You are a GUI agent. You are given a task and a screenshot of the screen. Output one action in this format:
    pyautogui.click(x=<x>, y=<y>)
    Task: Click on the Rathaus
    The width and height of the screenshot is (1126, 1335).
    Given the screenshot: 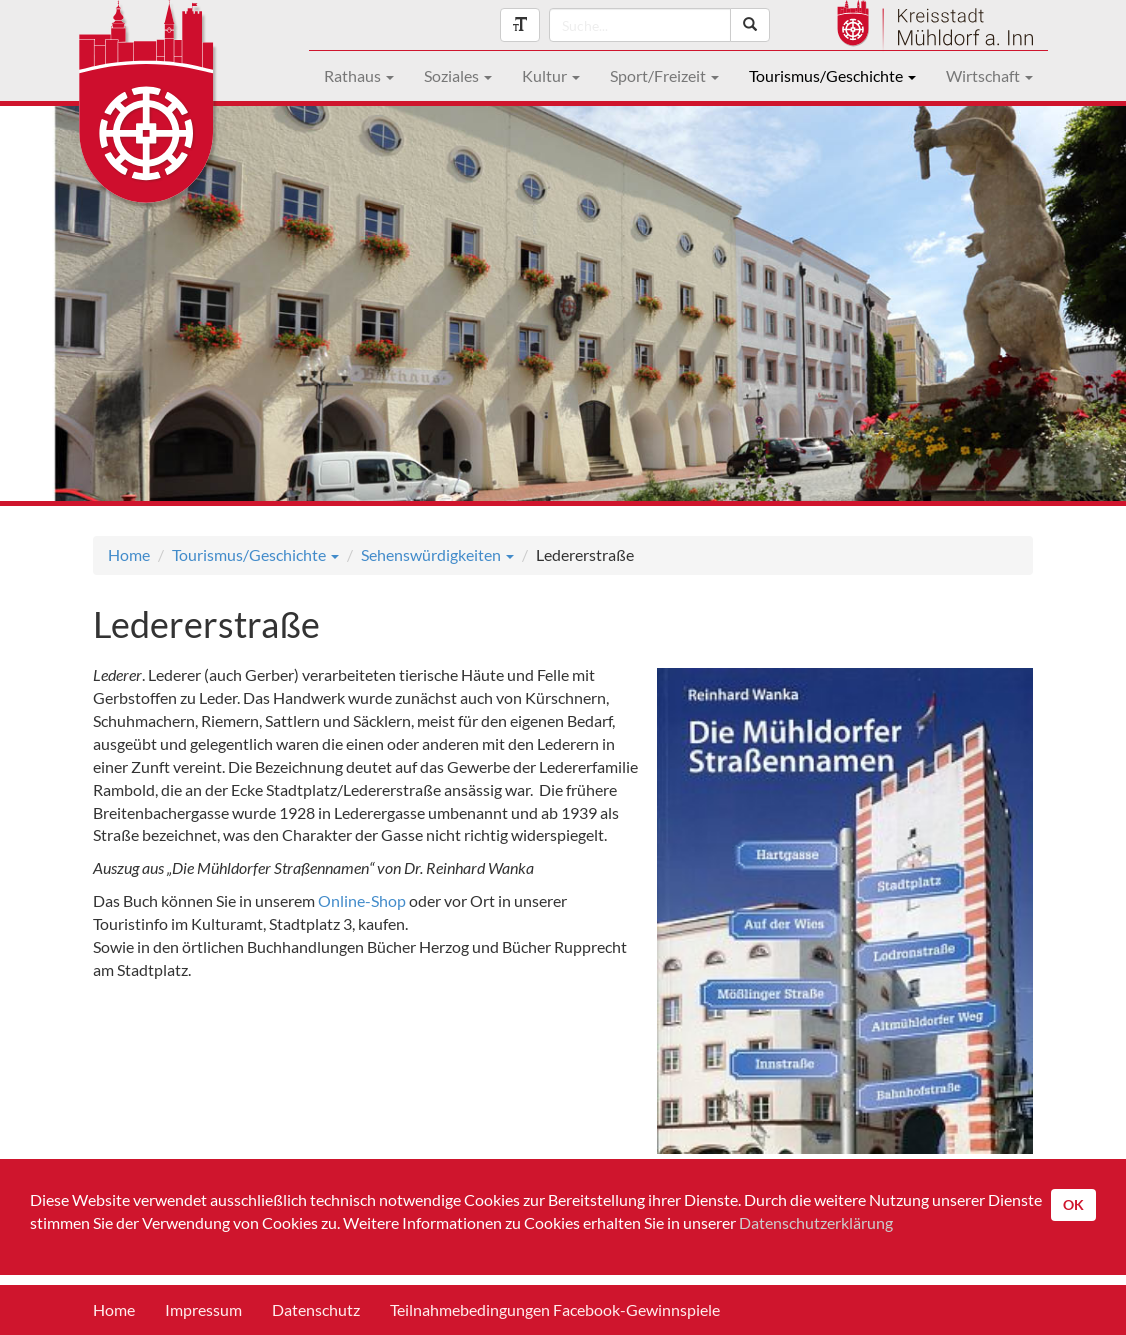 What is the action you would take?
    pyautogui.click(x=359, y=75)
    